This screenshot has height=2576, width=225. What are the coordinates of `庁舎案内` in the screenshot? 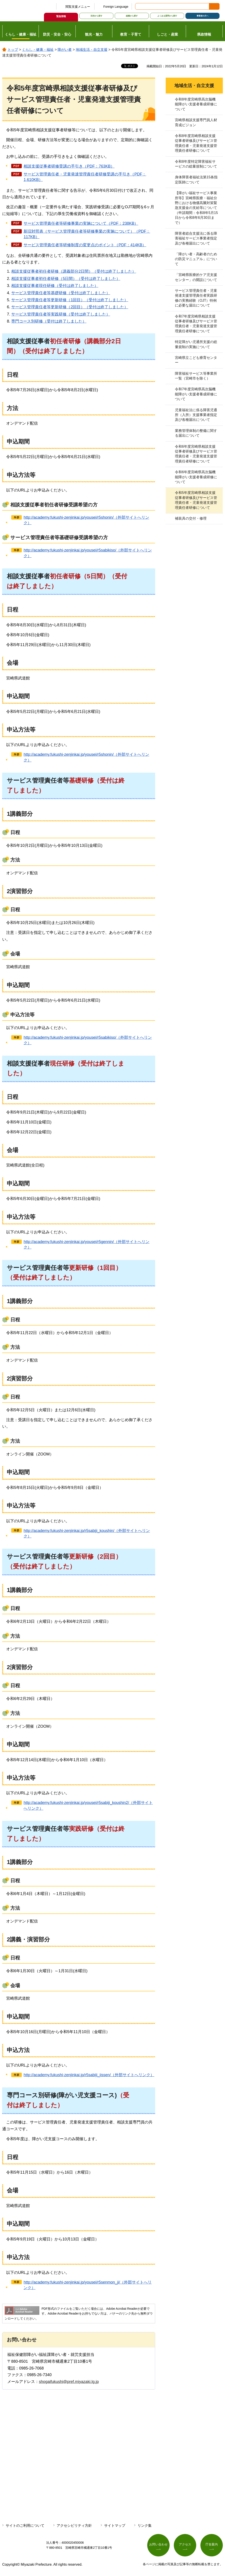 It's located at (211, 2544).